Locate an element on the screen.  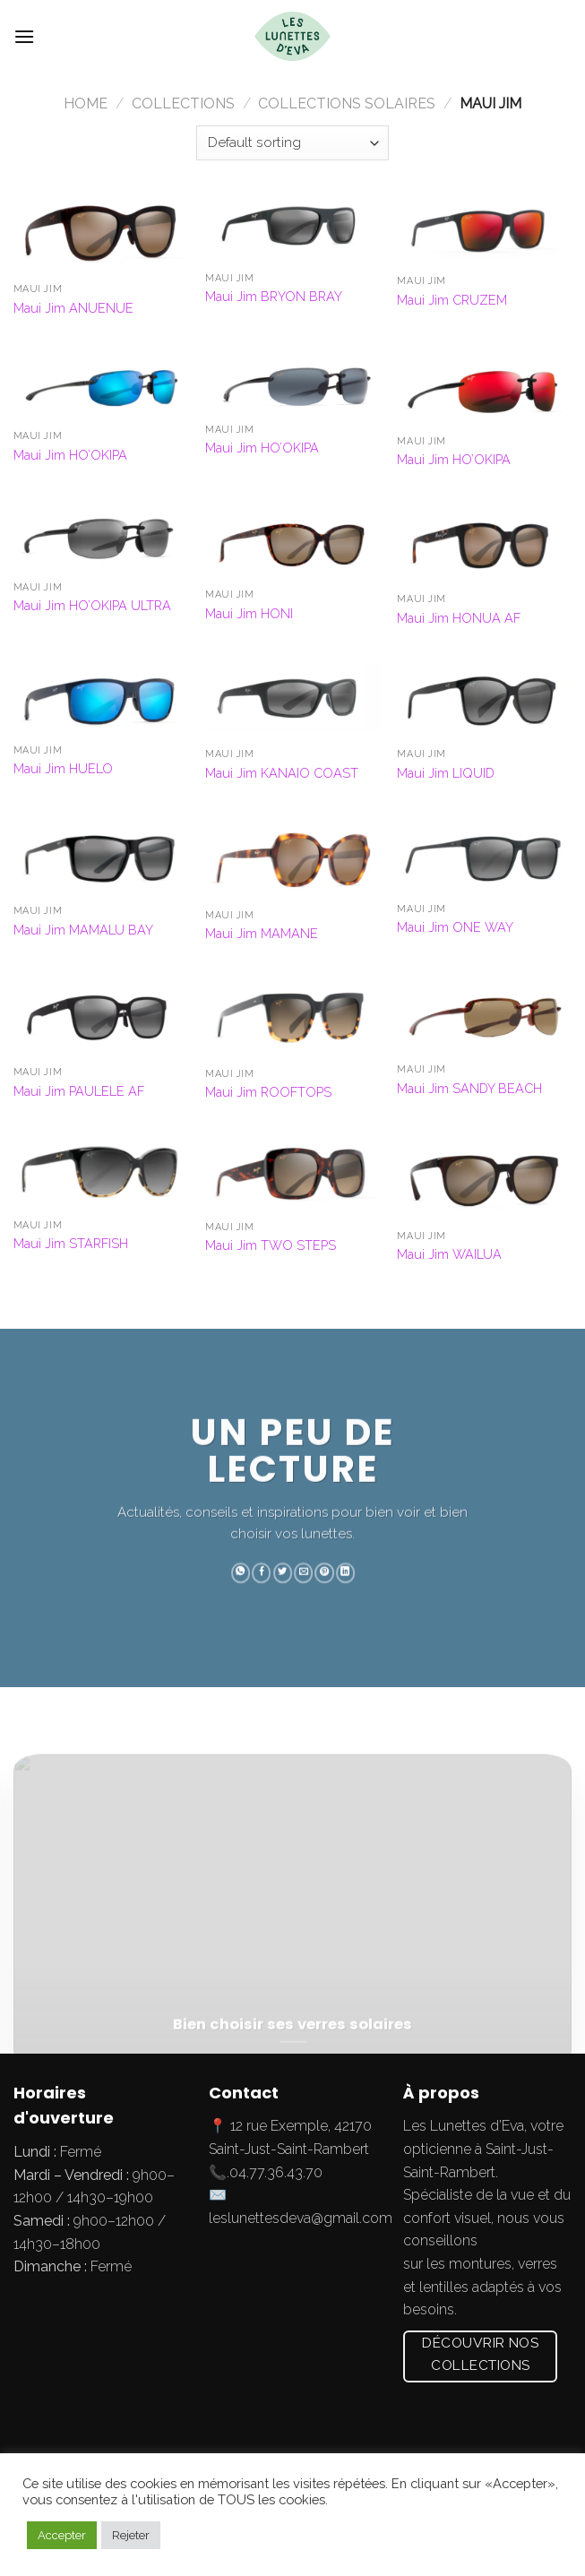
Maui Jim CRUZEM is located at coordinates (452, 299).